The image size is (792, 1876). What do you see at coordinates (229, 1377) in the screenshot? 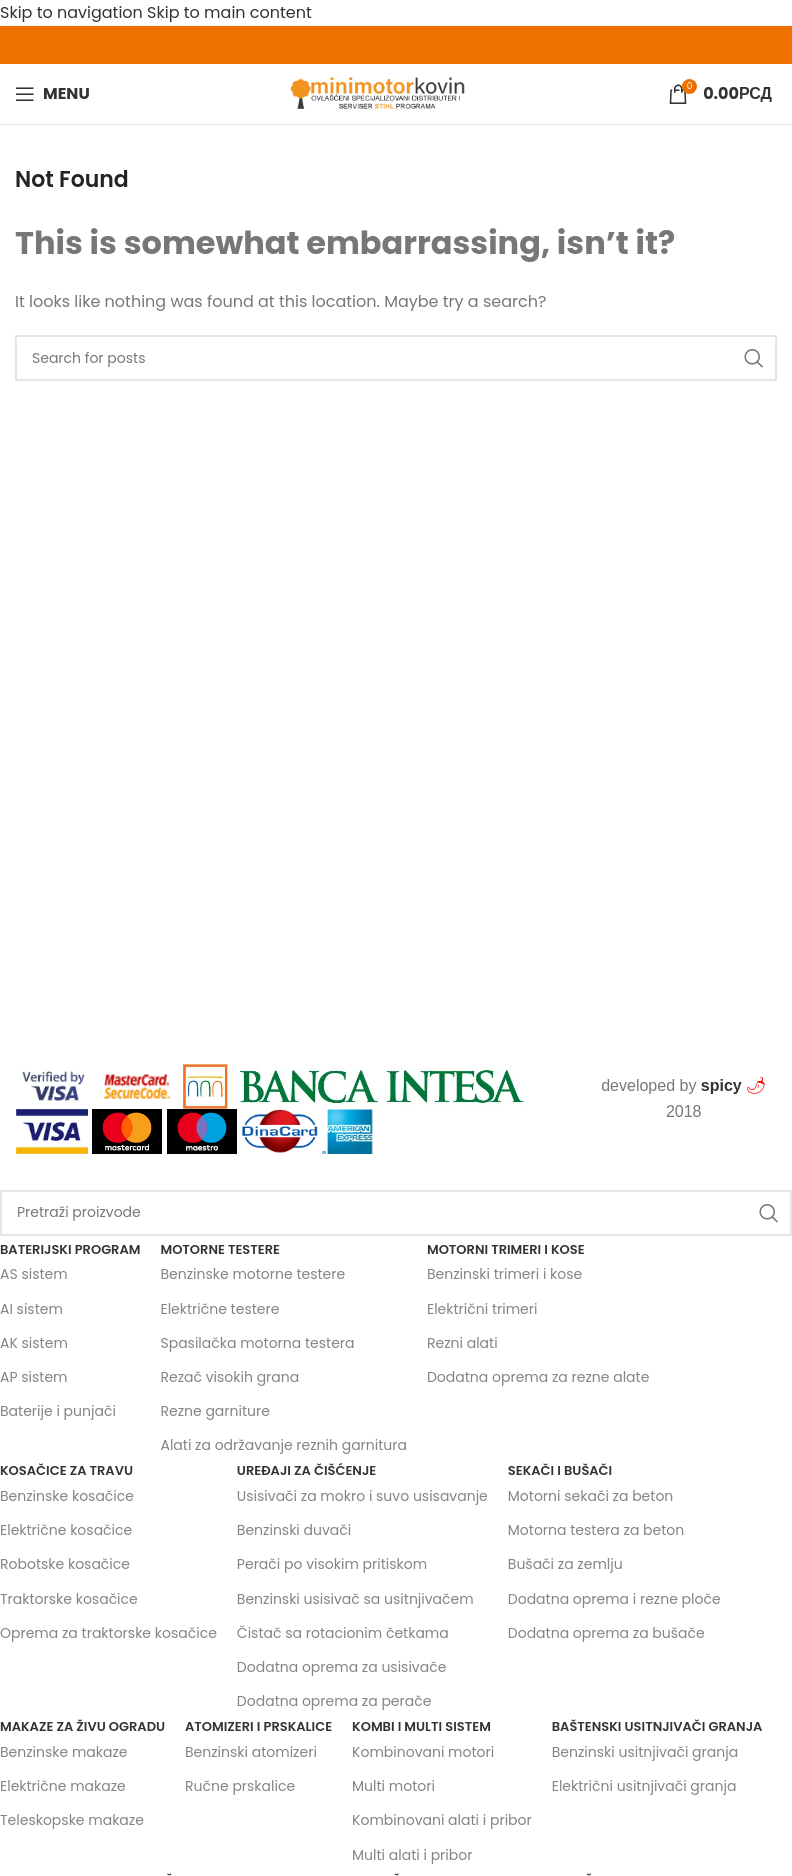
I see `Rezač visokih grana` at bounding box center [229, 1377].